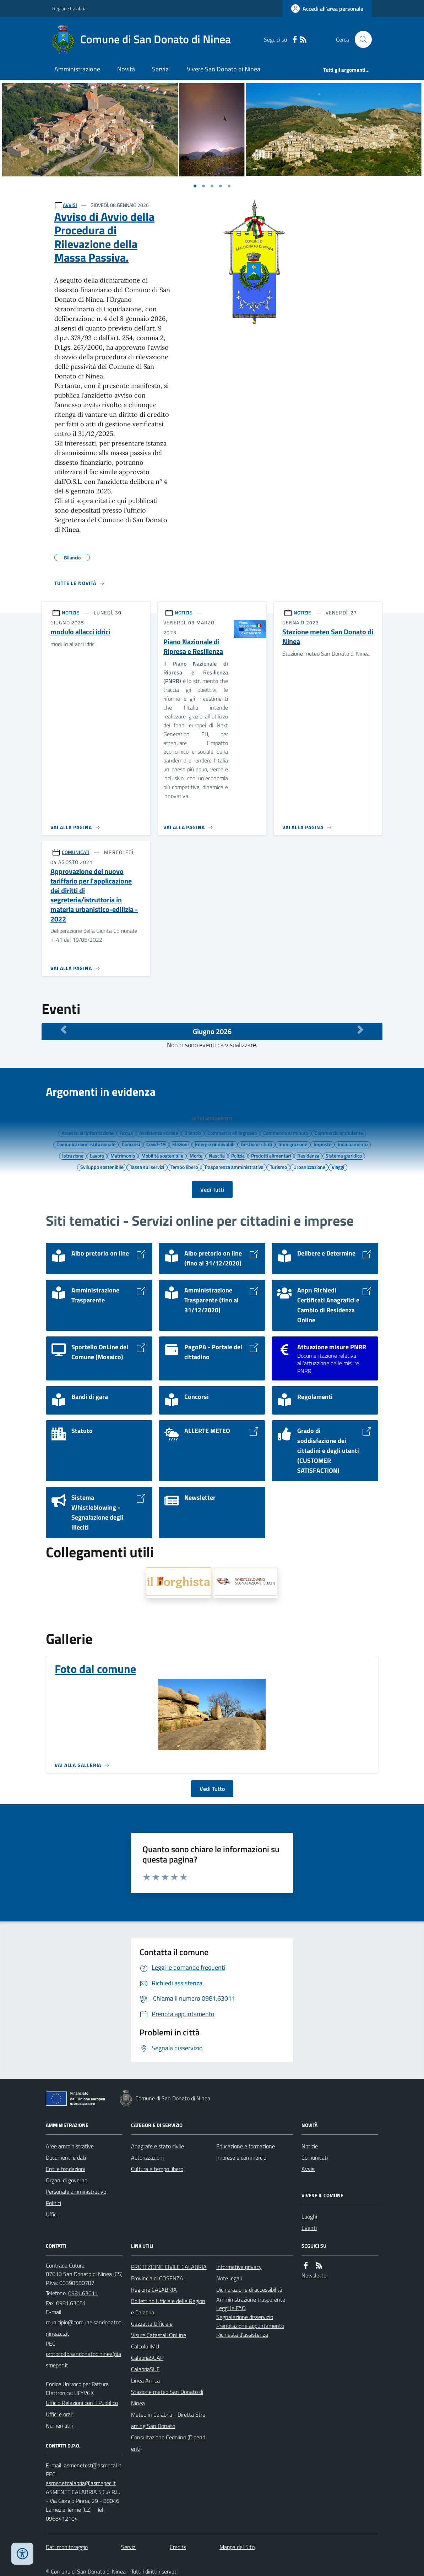 The width and height of the screenshot is (424, 2576). Describe the element at coordinates (327, 636) in the screenshot. I see `Stazione meteo San Donato di Ninea` at that location.